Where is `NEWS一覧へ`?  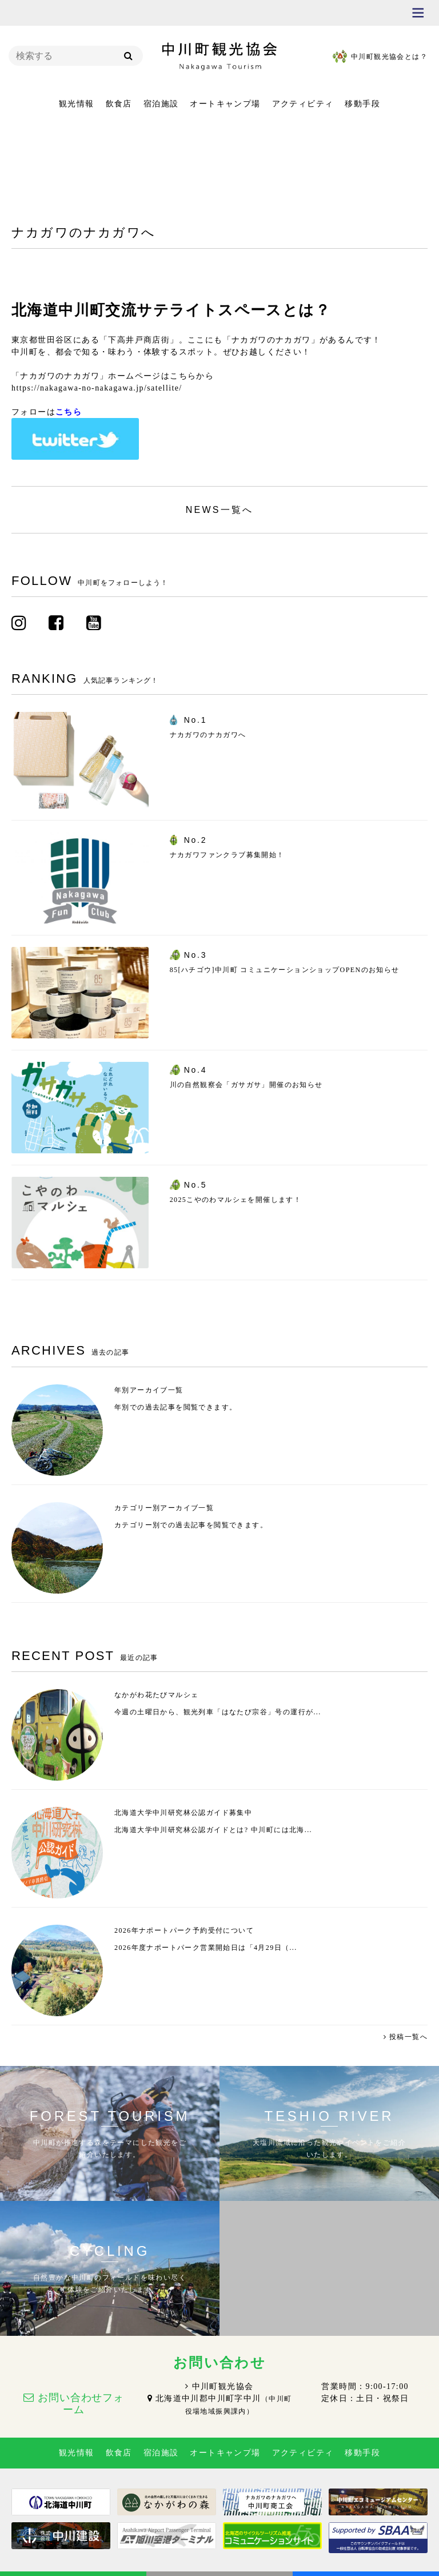 NEWS一覧へ is located at coordinates (219, 510).